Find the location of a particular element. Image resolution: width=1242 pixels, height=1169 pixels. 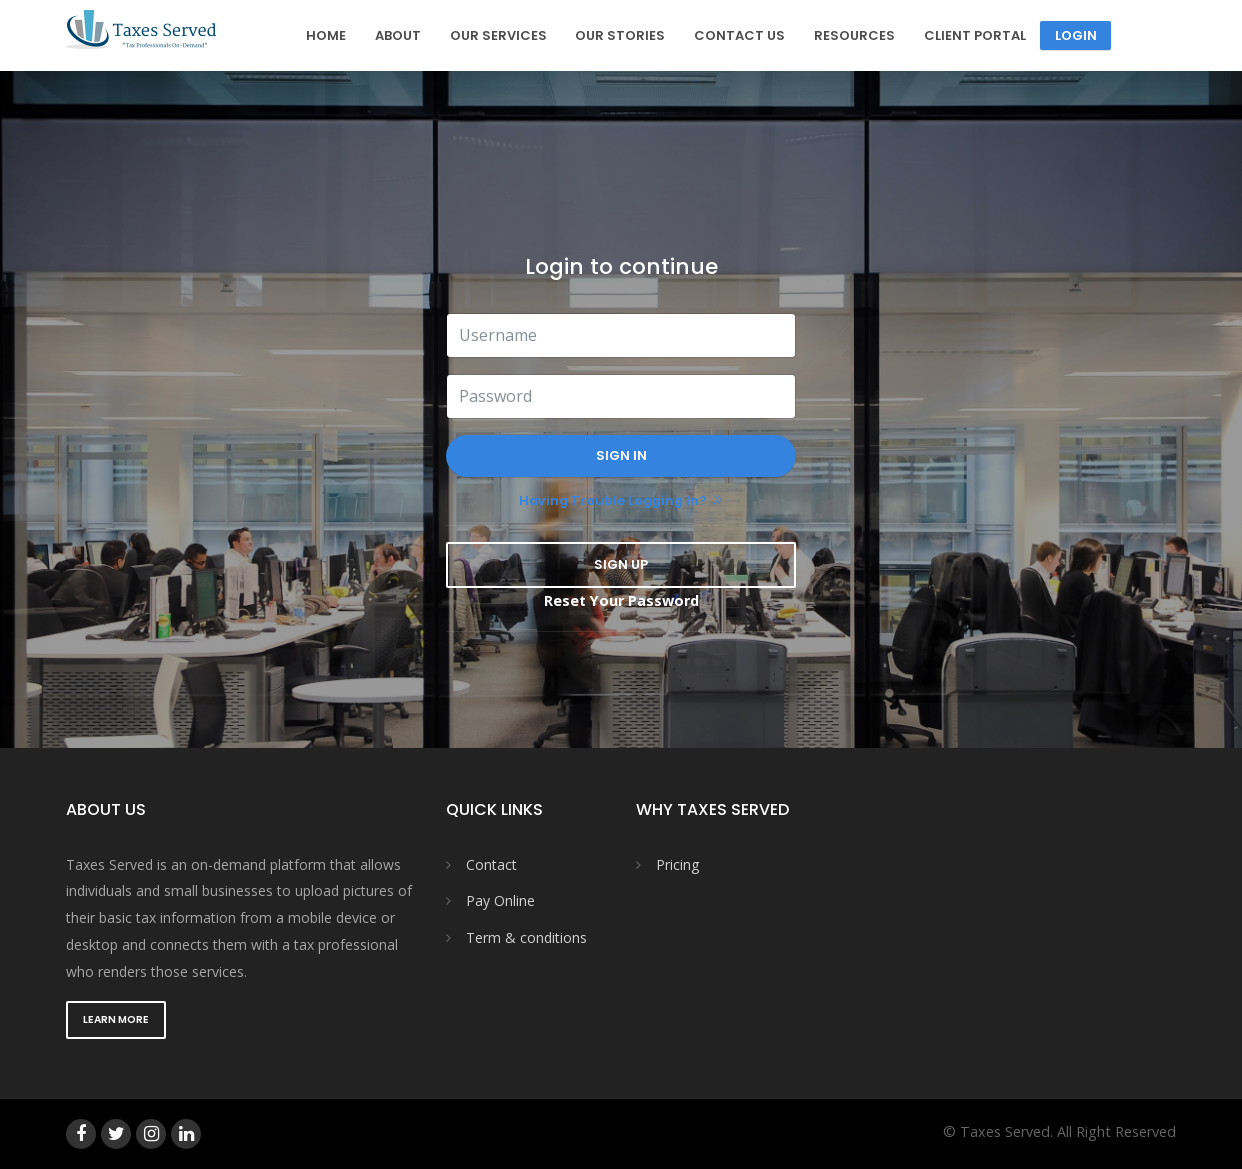

Having trouble logging in? is located at coordinates (613, 501).